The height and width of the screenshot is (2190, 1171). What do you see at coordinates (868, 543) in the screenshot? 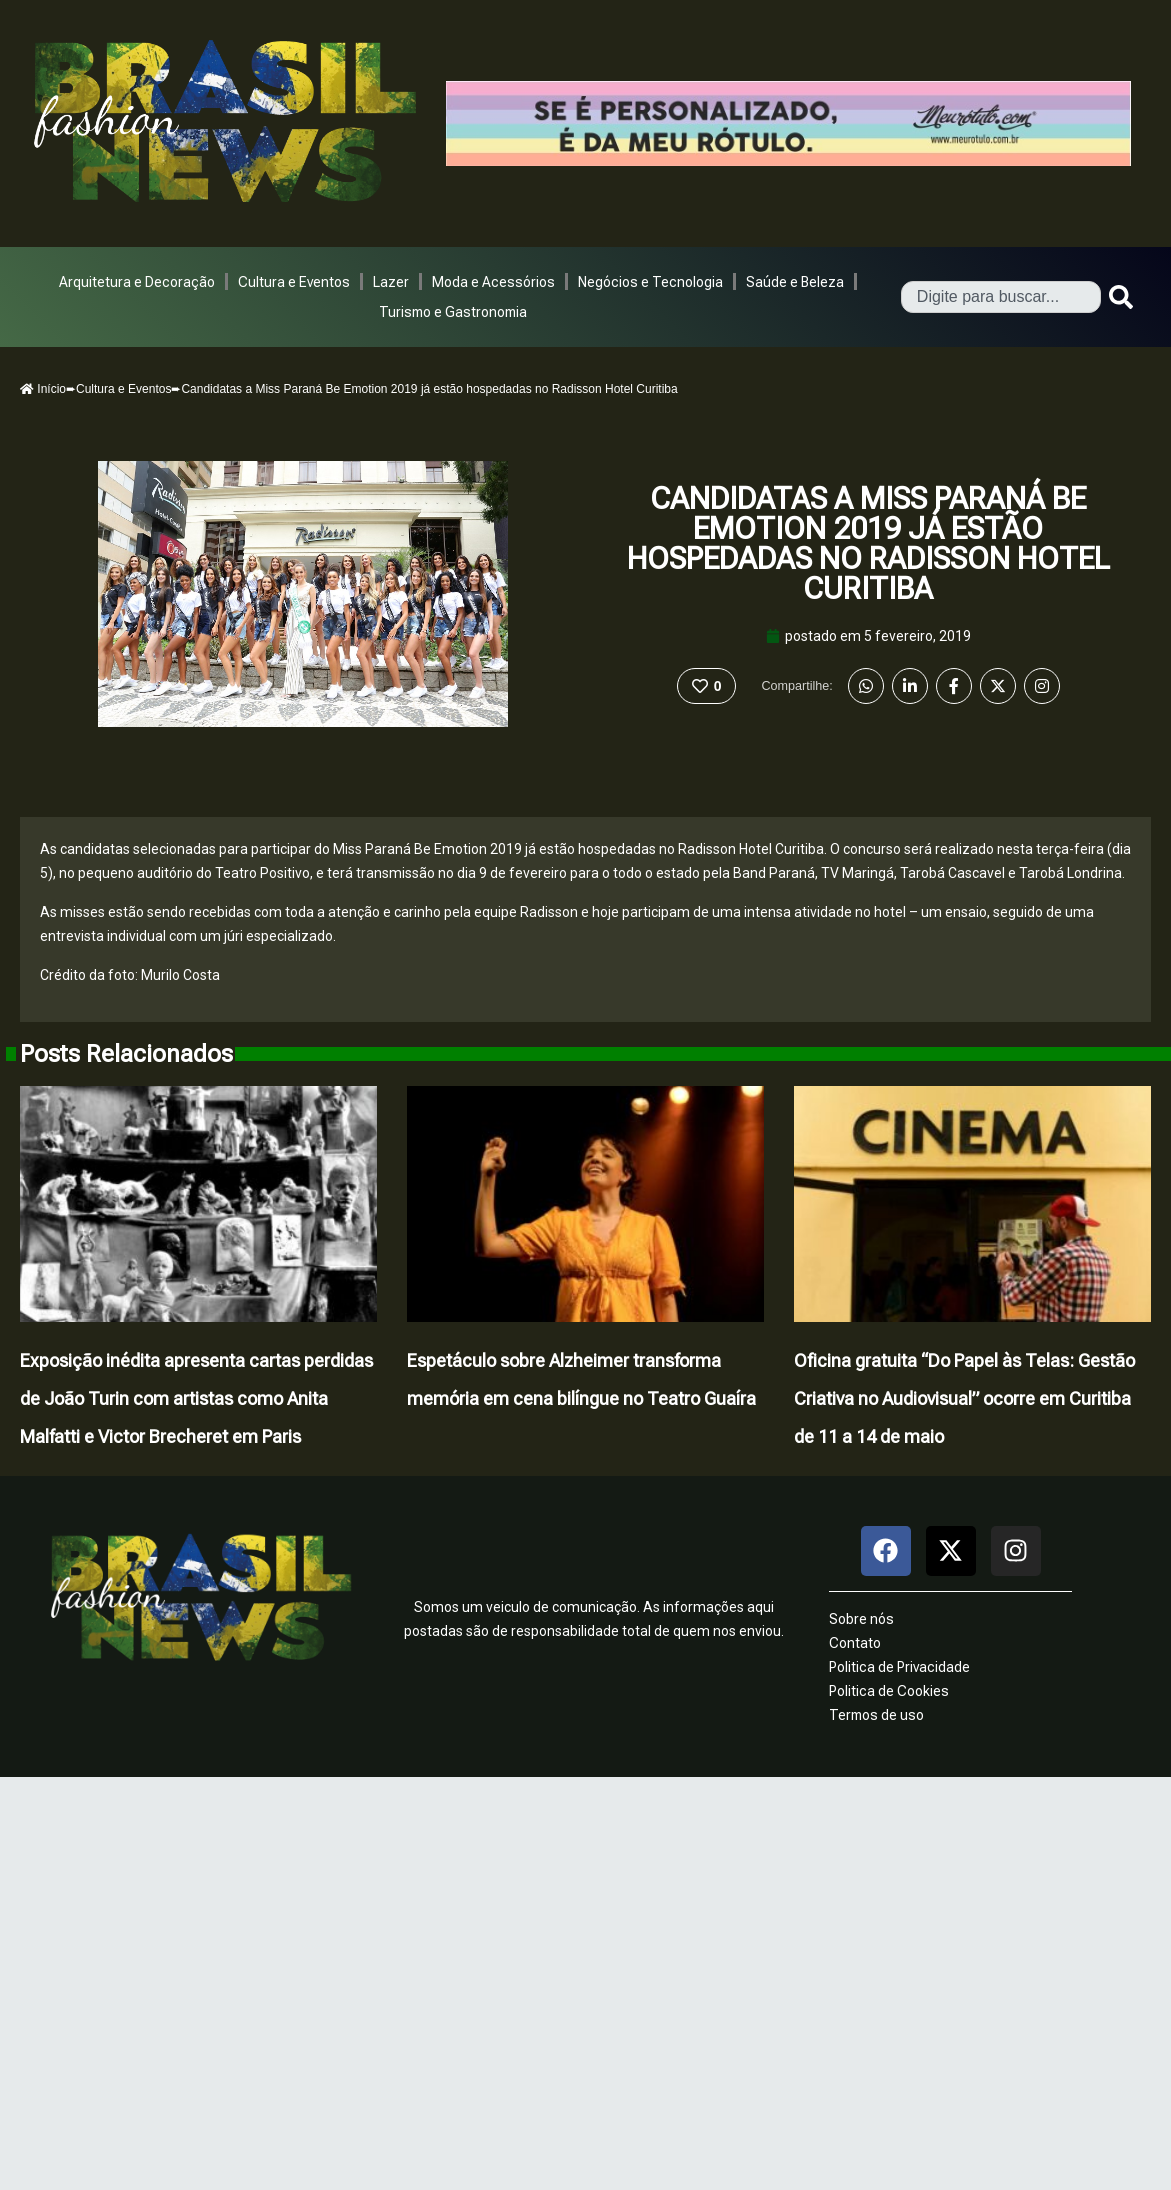
I see `Candidatas a Miss Paraná Be Emotion 2019 já estão hospedadas no Radisson Hotel Curitiba` at bounding box center [868, 543].